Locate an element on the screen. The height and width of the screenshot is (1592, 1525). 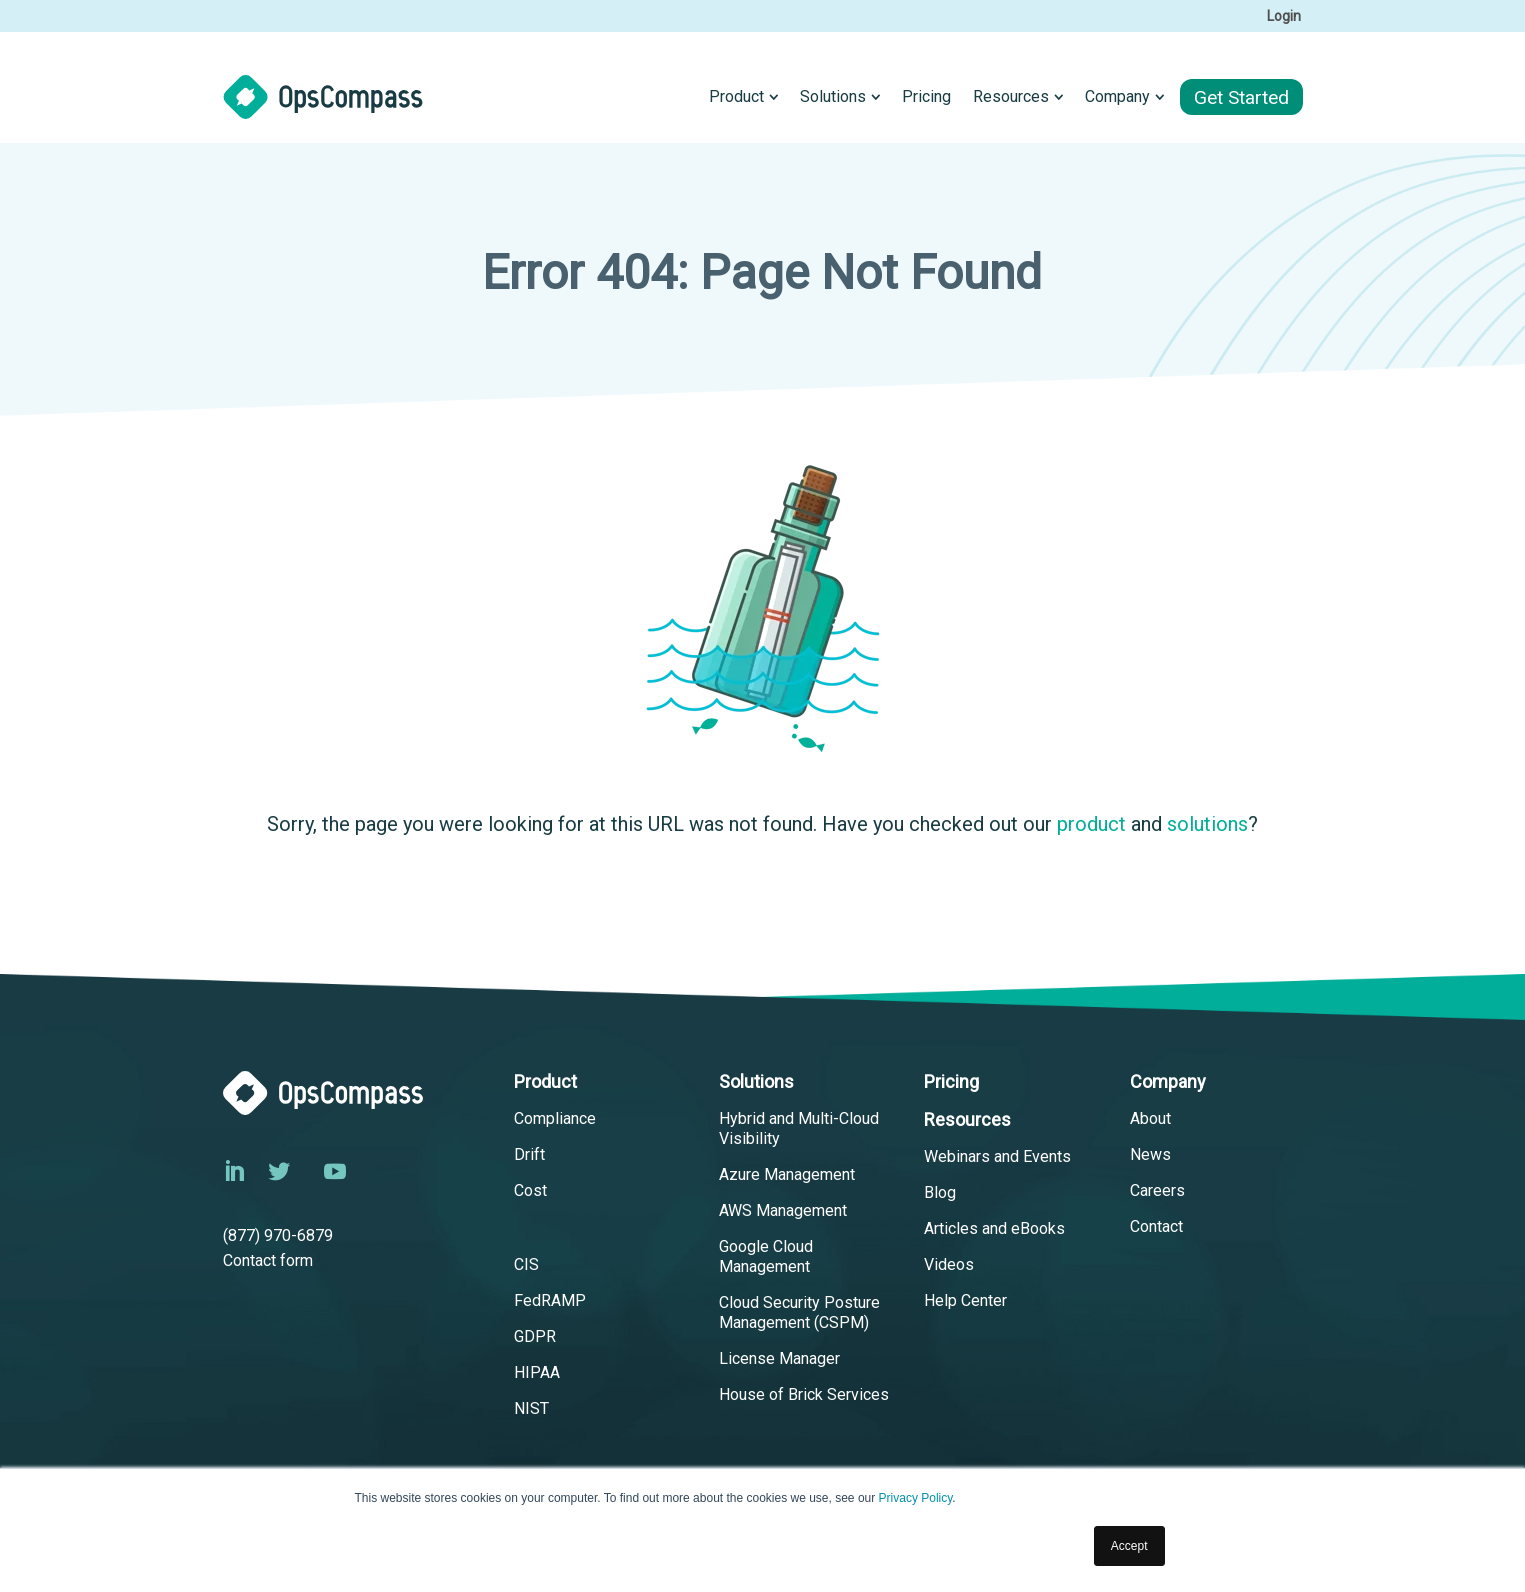
Careers is located at coordinates (1157, 1190).